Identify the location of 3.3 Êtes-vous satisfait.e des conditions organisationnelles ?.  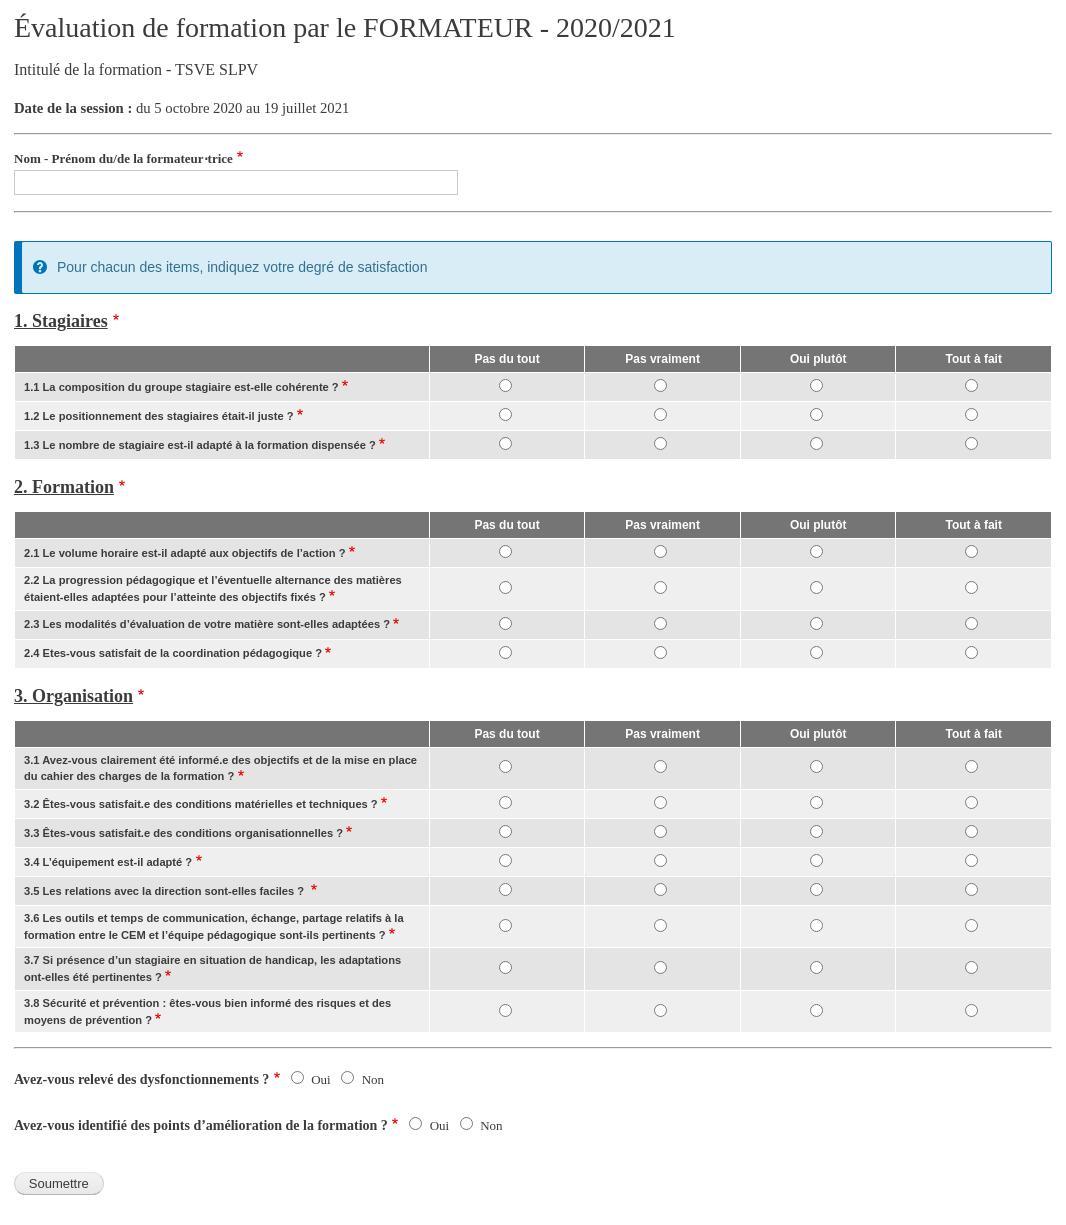
(183, 833).